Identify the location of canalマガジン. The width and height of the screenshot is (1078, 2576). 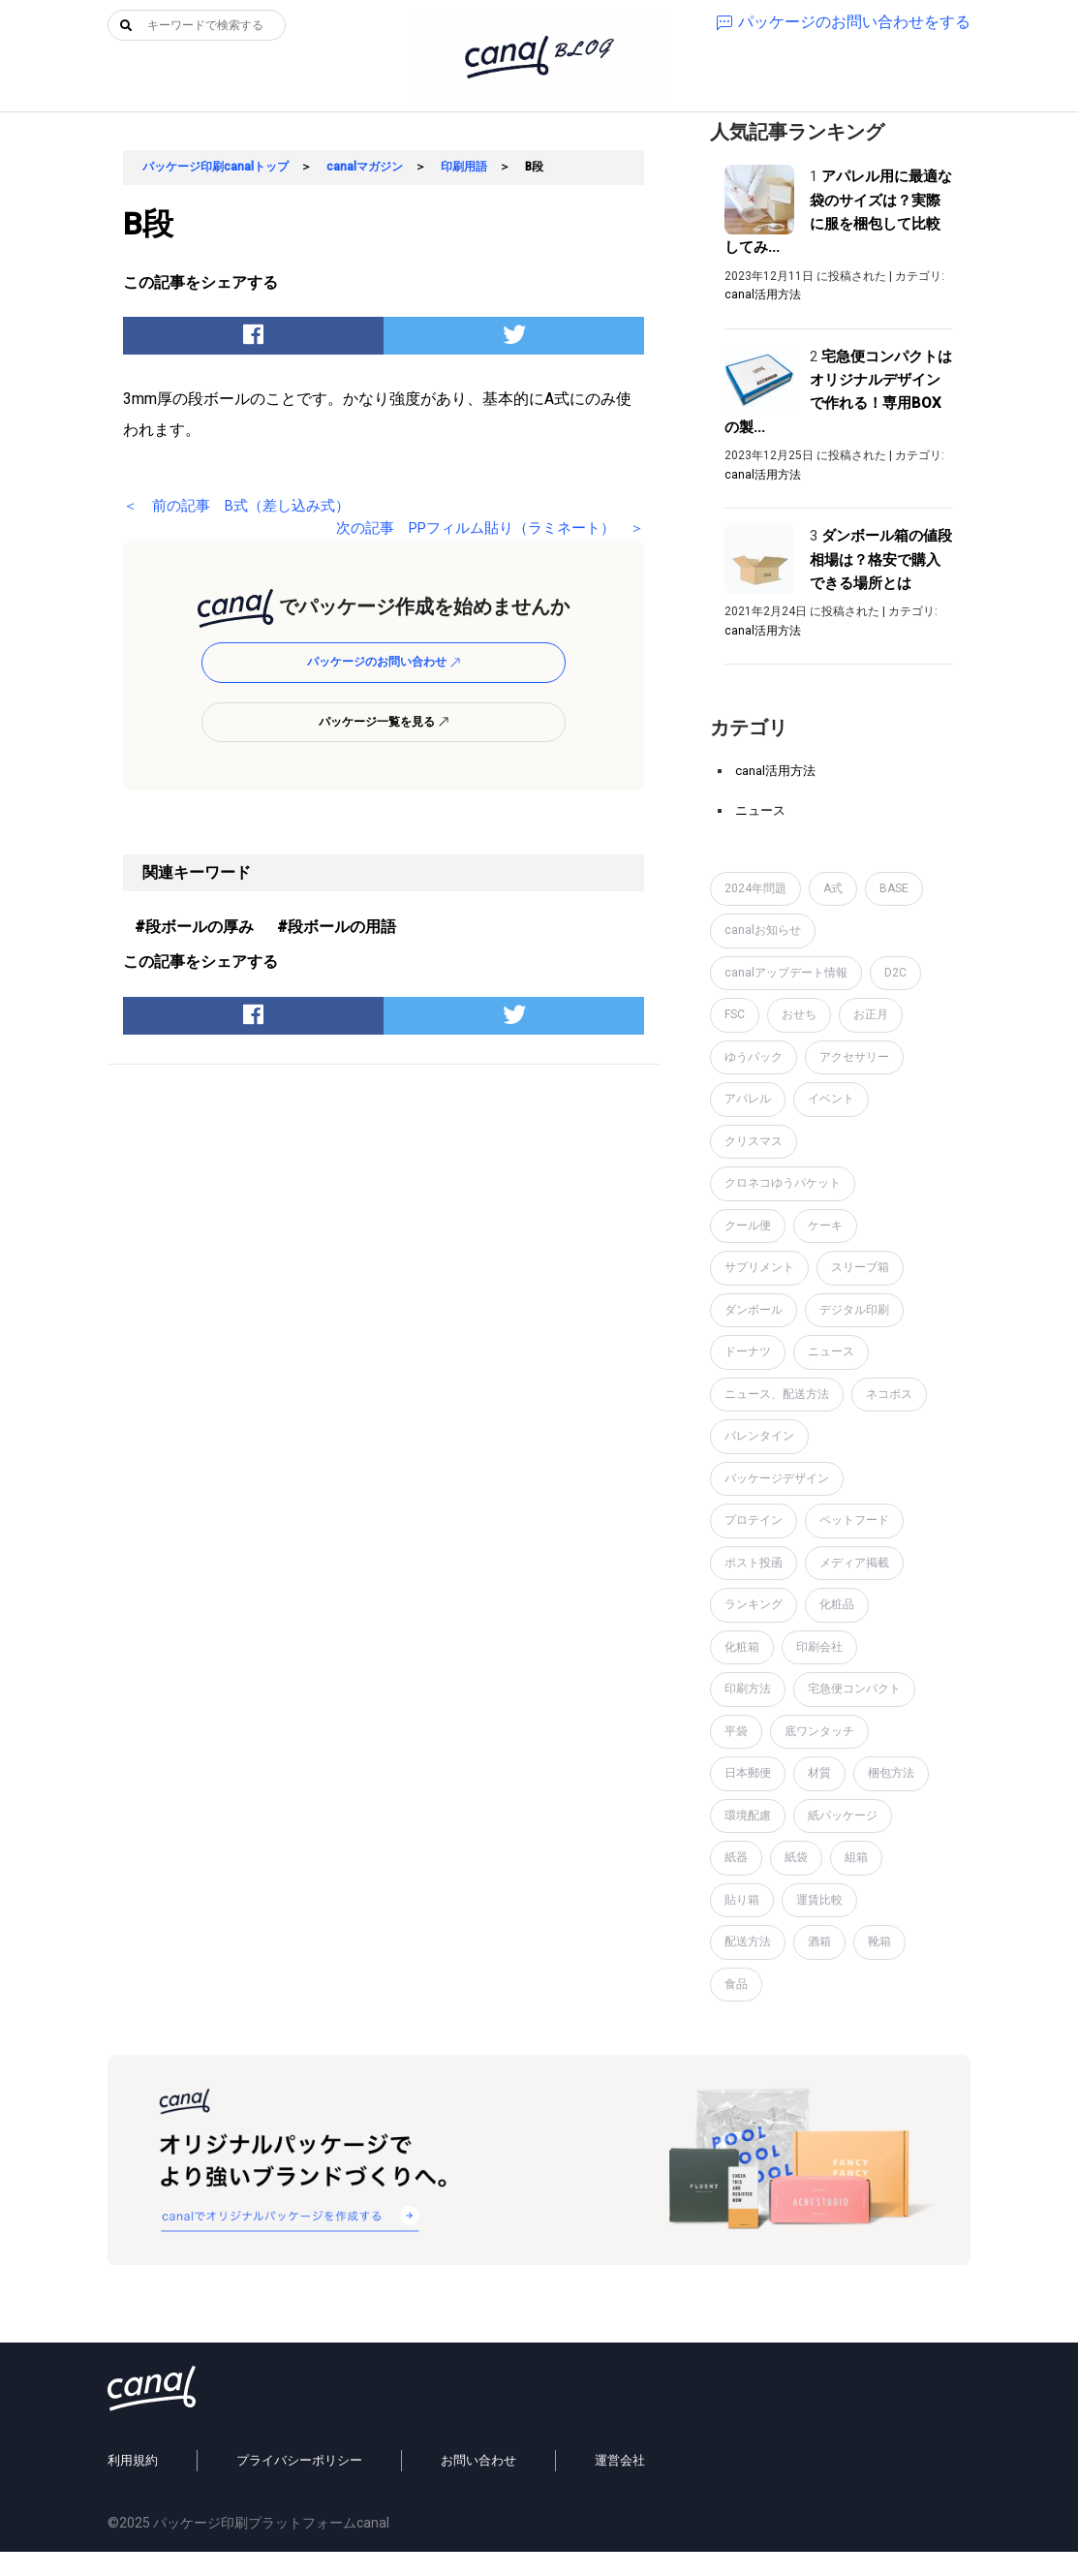
(364, 166).